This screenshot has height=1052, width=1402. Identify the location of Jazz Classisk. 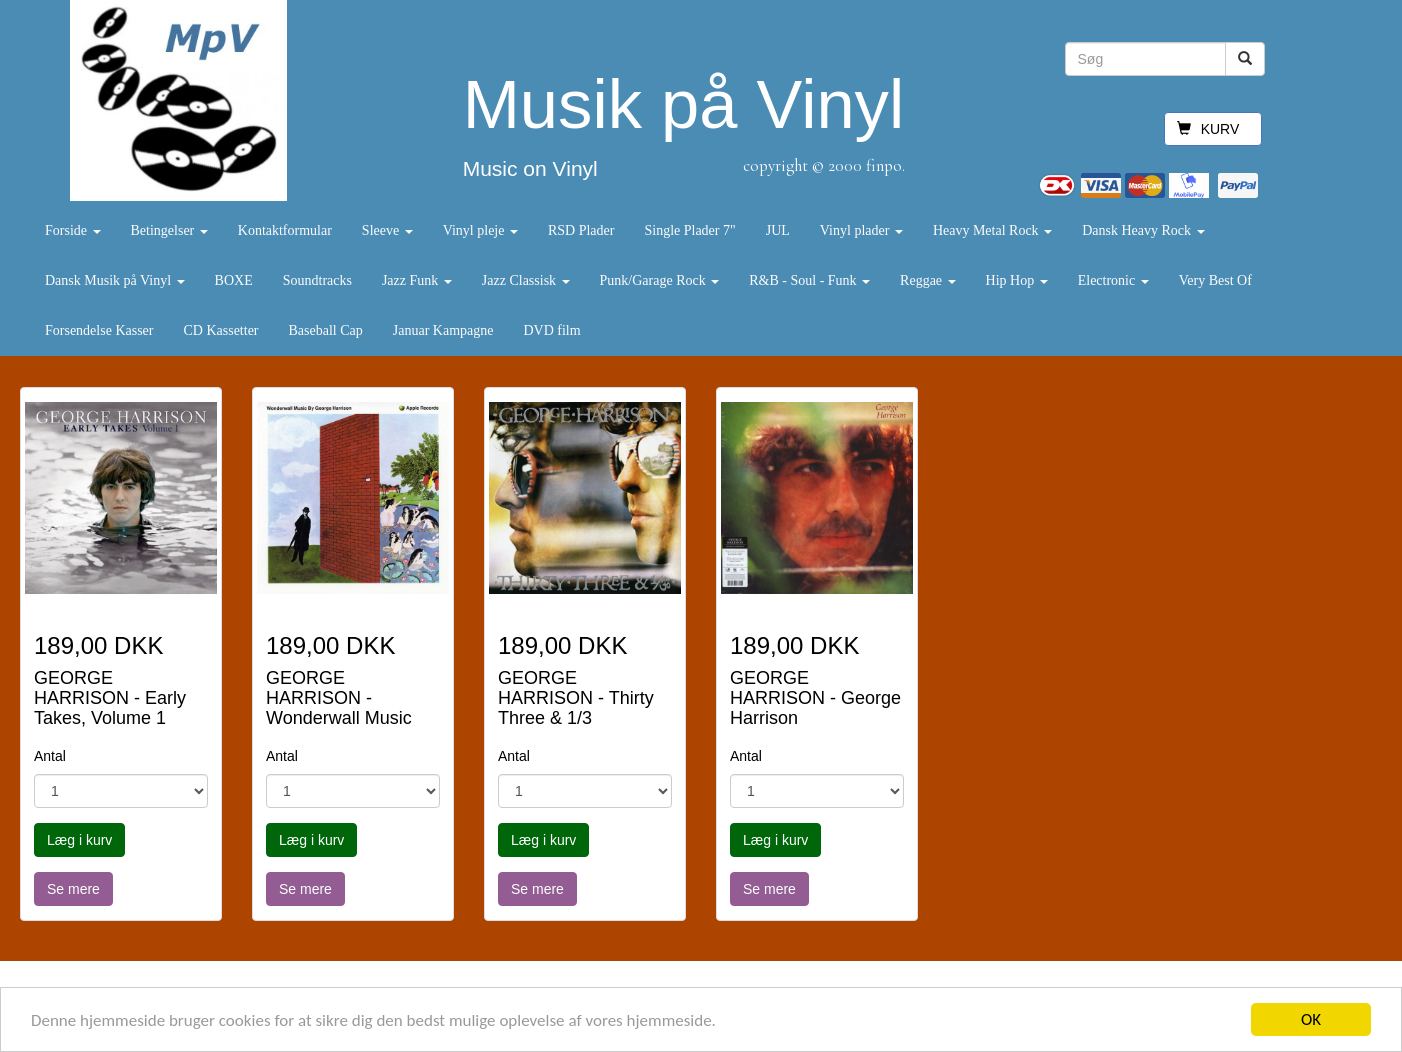
(526, 280).